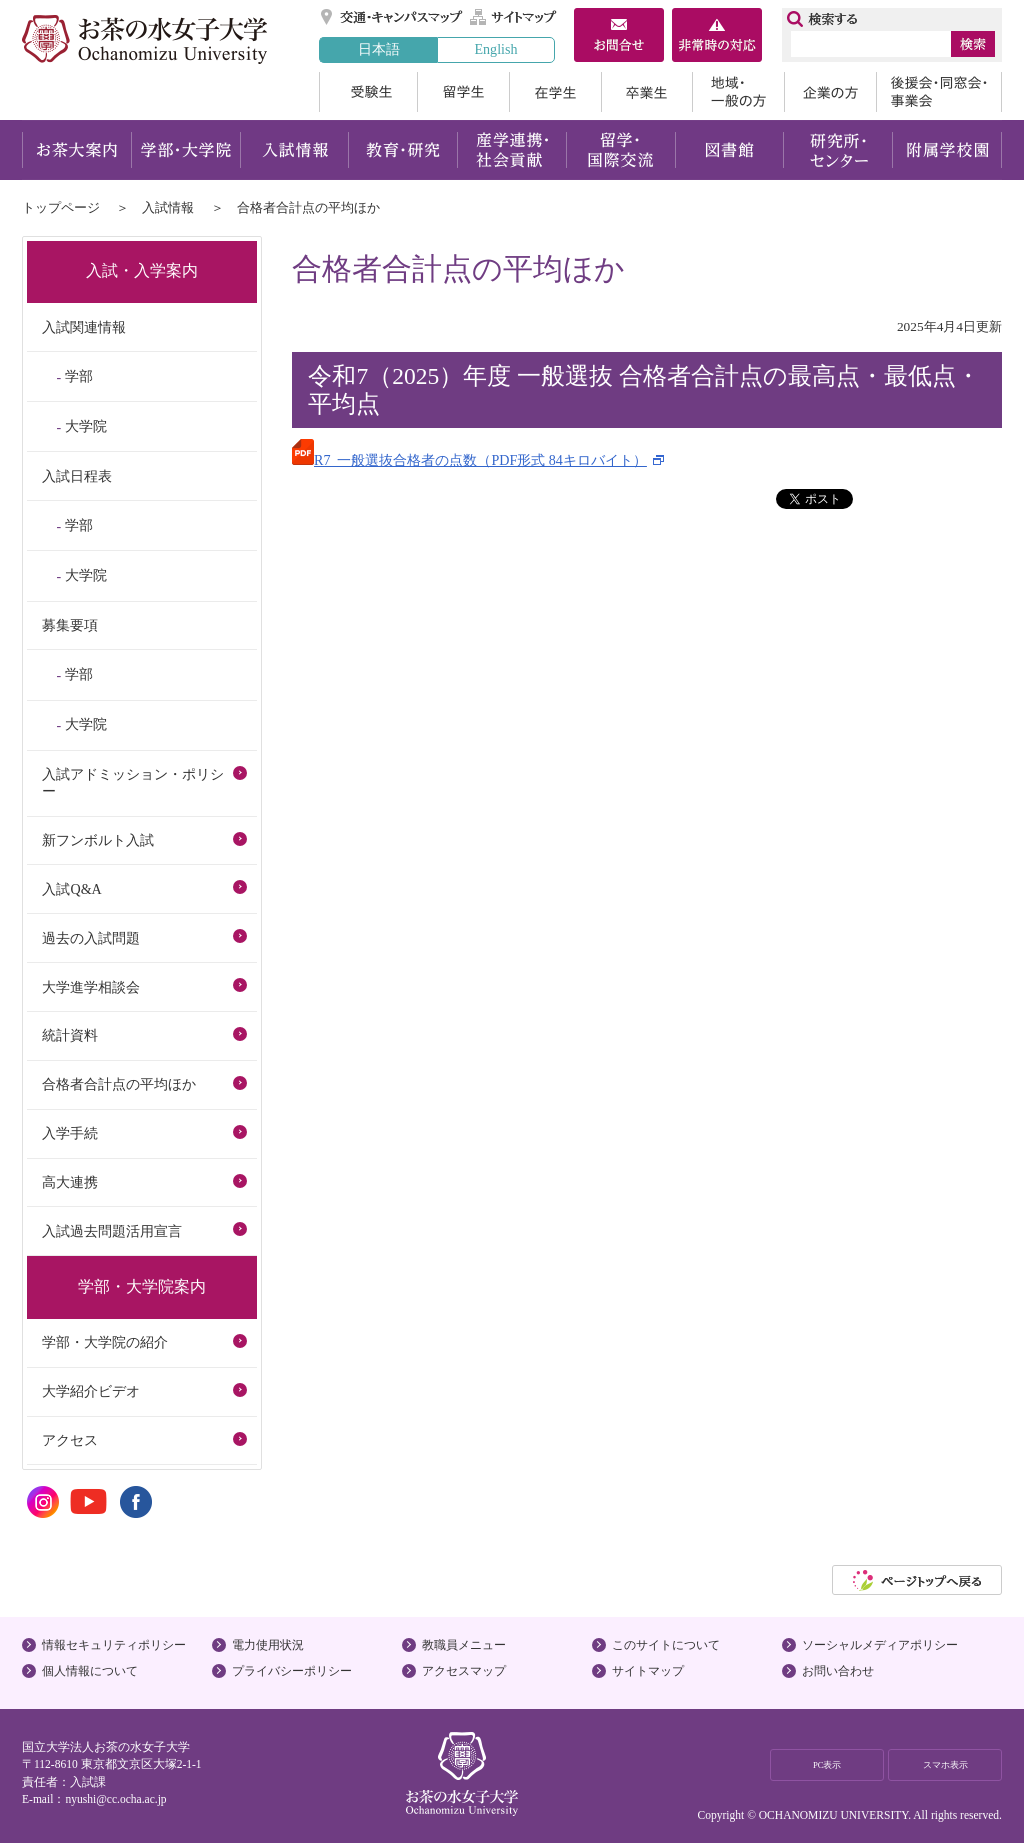 This screenshot has width=1024, height=1843. I want to click on お問い合わせ, so click(838, 1671).